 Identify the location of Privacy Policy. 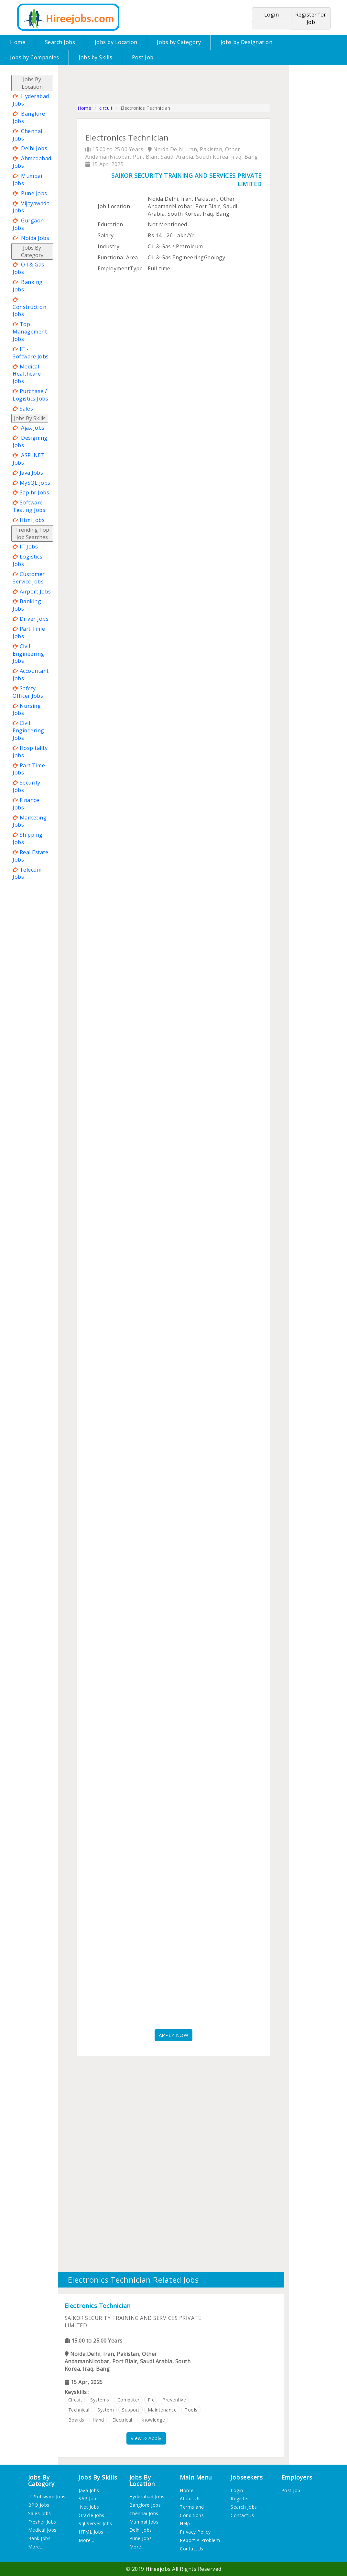
(195, 2532).